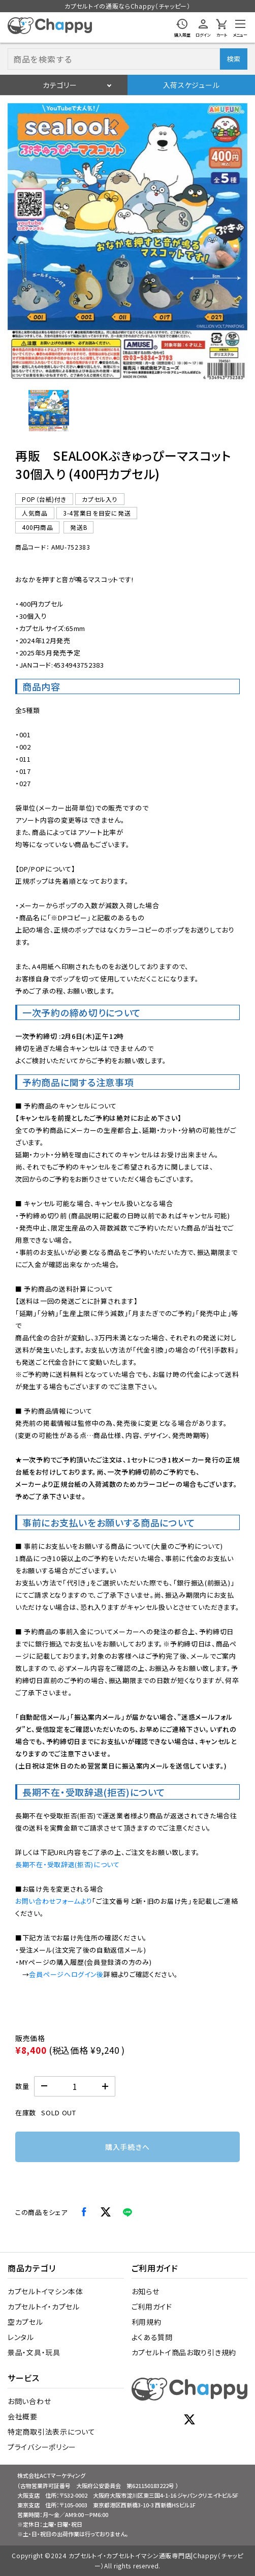  What do you see at coordinates (127, 2147) in the screenshot?
I see `購入手続きへ` at bounding box center [127, 2147].